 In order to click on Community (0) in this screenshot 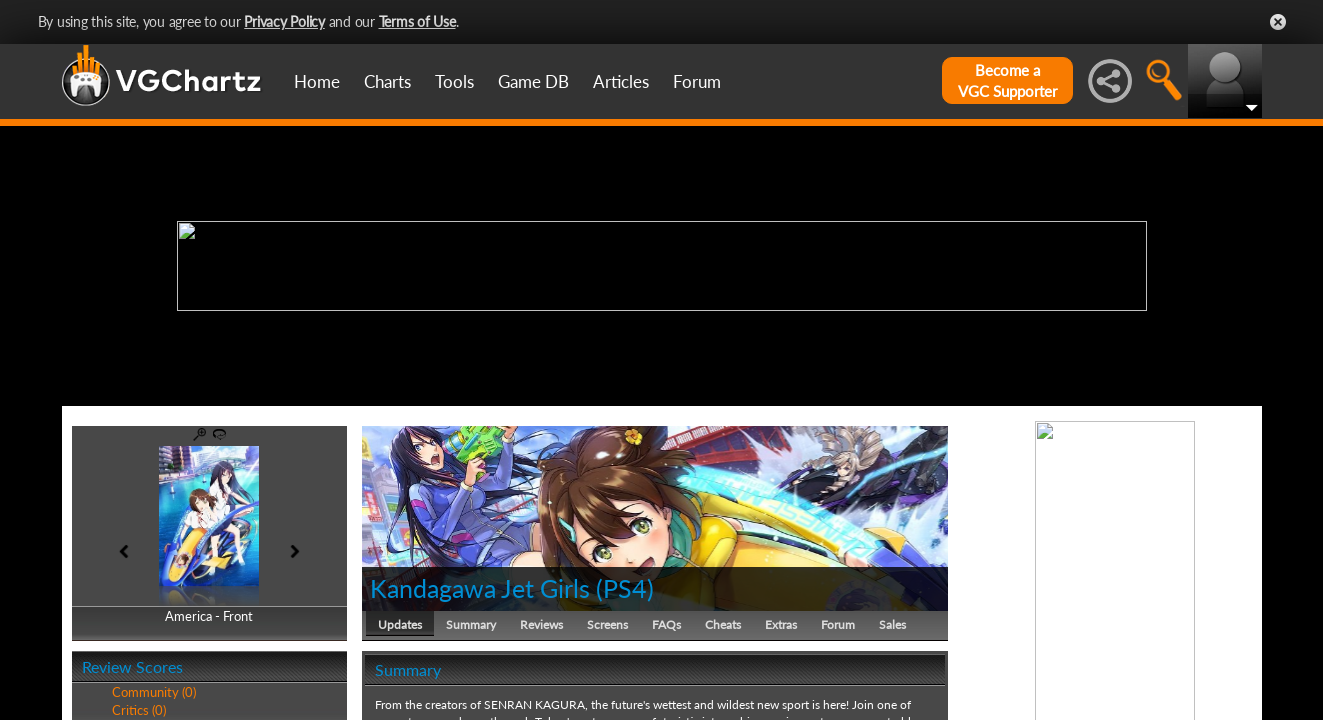, I will do `click(154, 692)`.